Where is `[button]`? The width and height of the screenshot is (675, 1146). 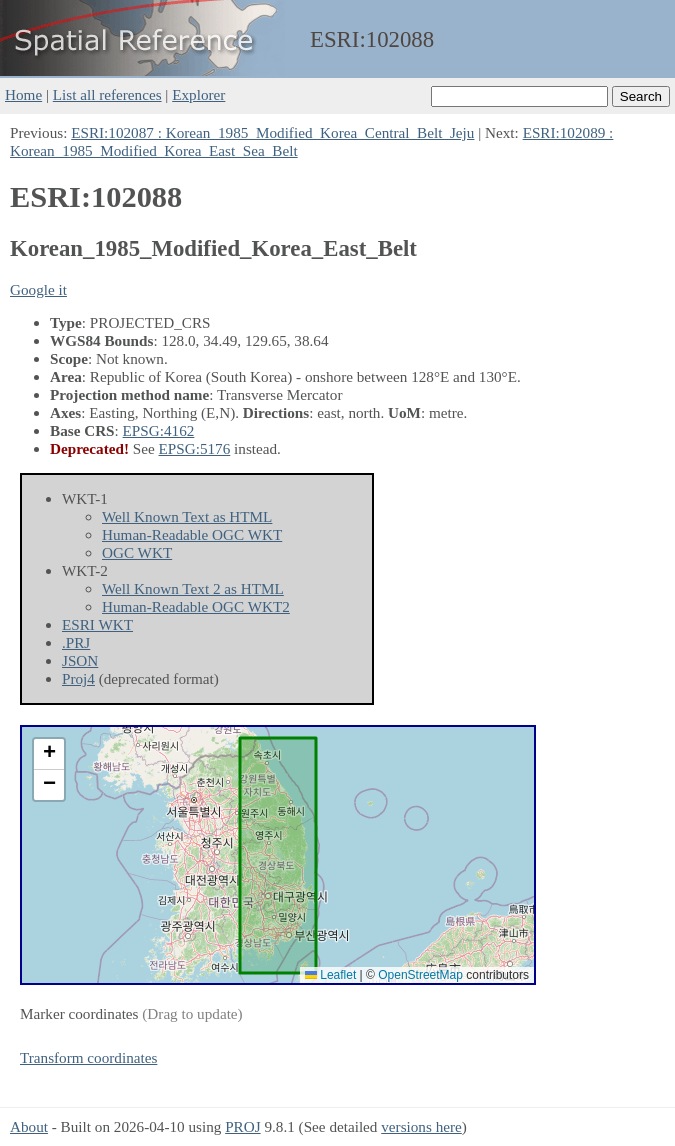 [button] is located at coordinates (49, 754).